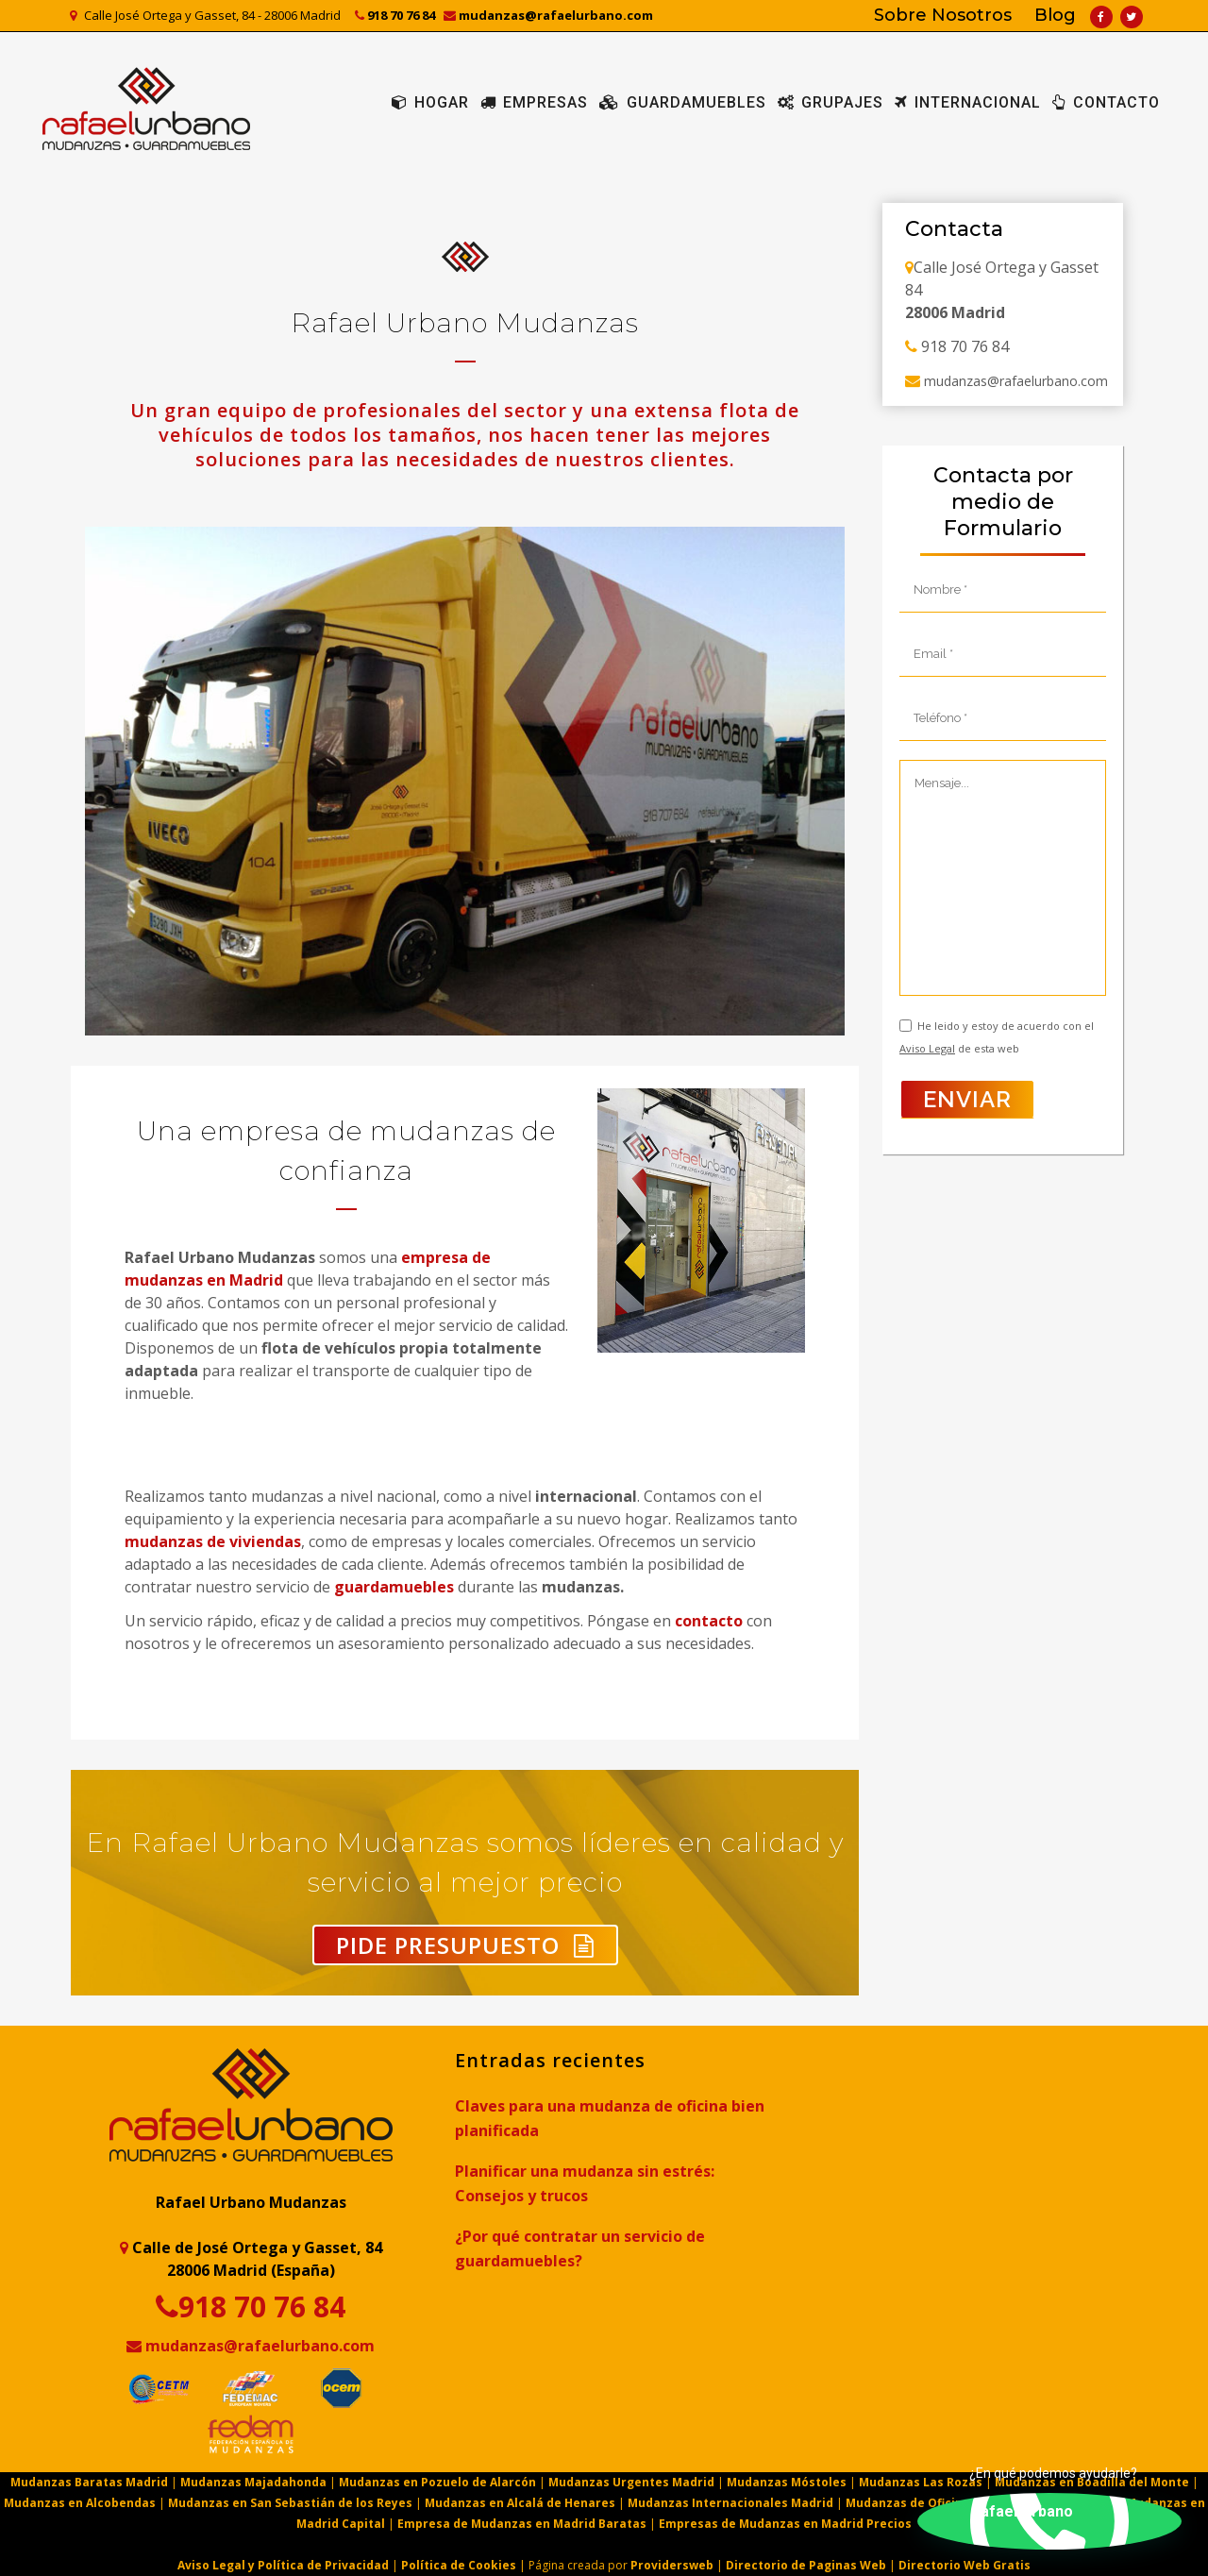 The width and height of the screenshot is (1208, 2576). Describe the element at coordinates (787, 2482) in the screenshot. I see `Mudanzas Móstoles` at that location.